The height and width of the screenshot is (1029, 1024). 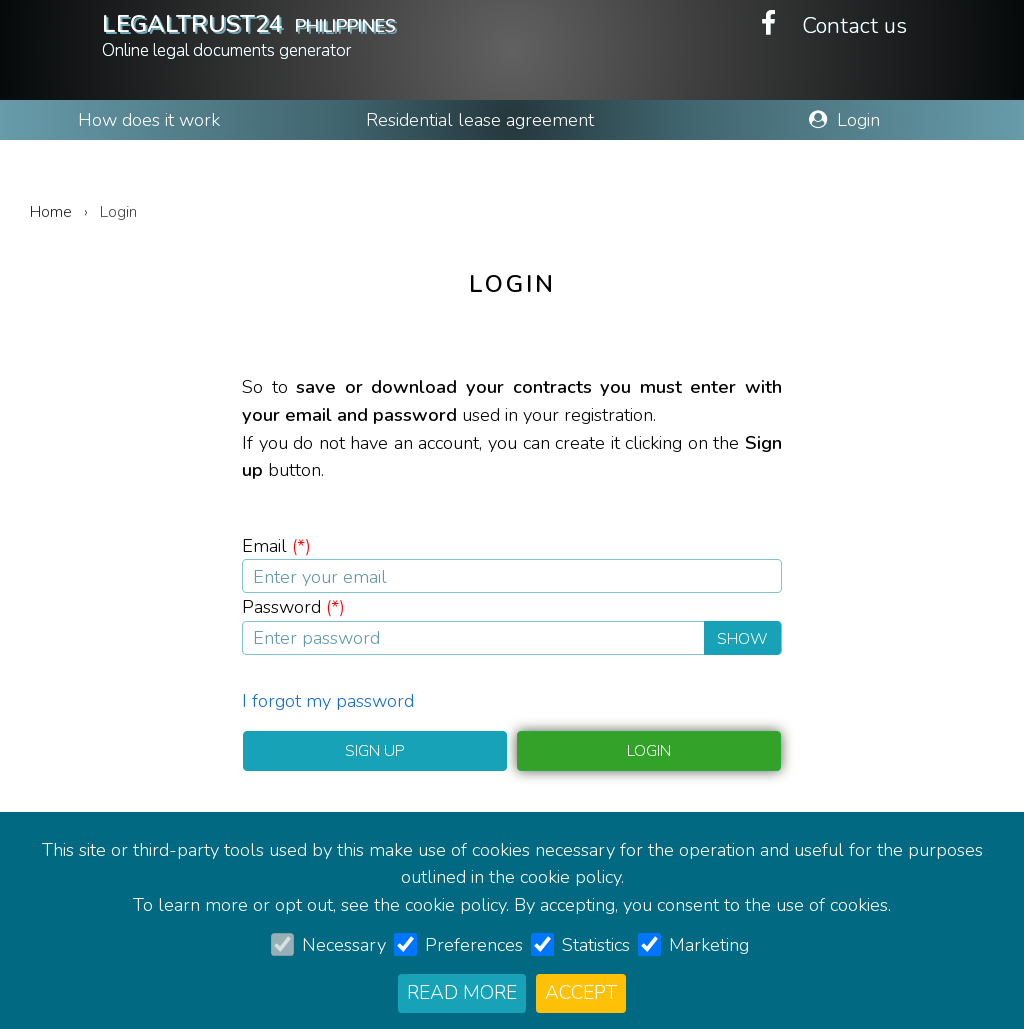 What do you see at coordinates (480, 119) in the screenshot?
I see `Residential lease agreement` at bounding box center [480, 119].